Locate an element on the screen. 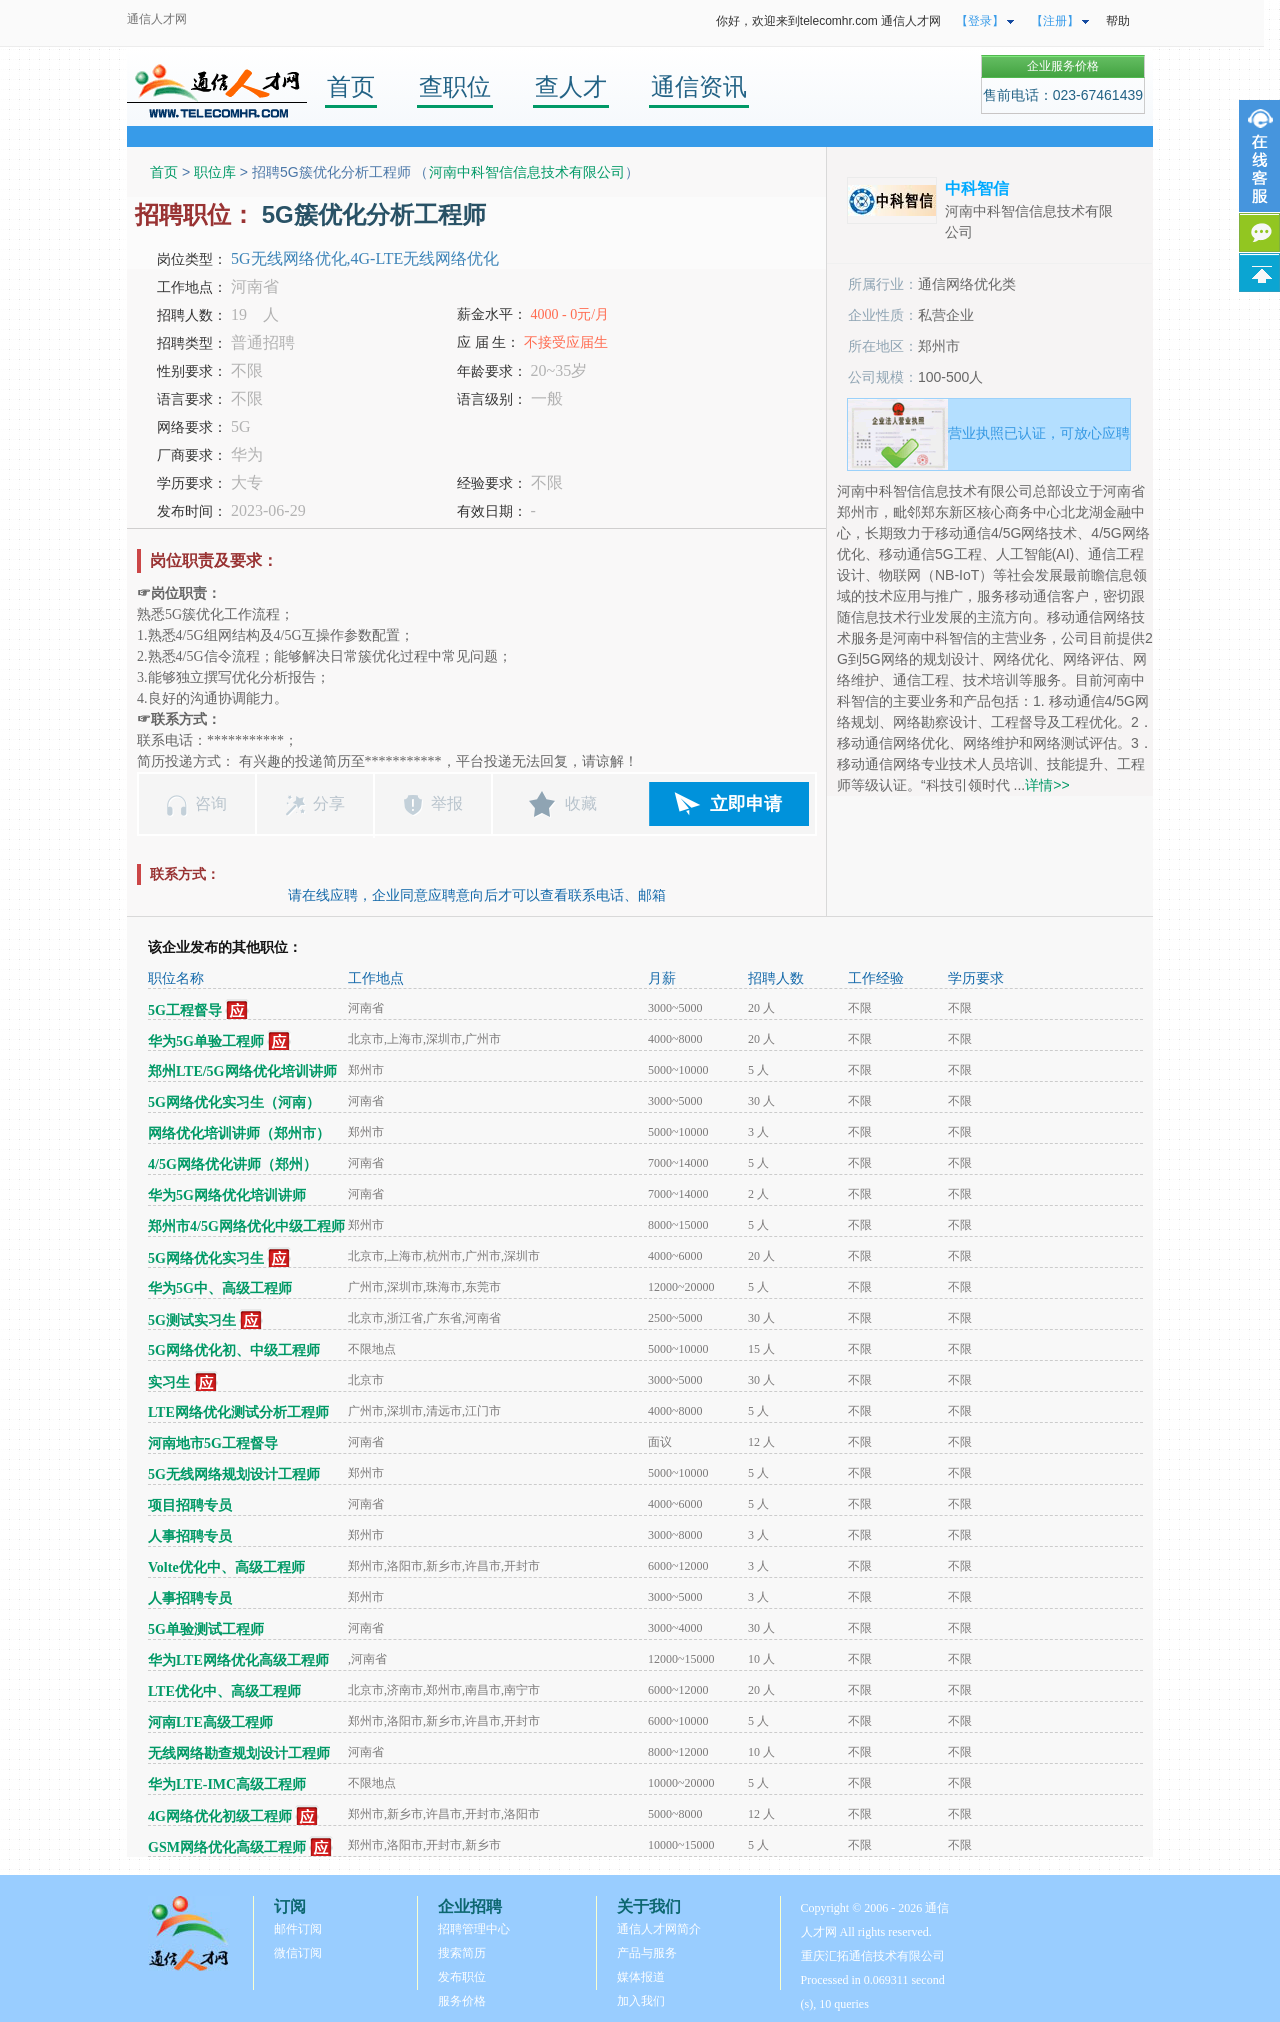 This screenshot has width=1280, height=2022. 华为5G单验工程师 is located at coordinates (206, 1041).